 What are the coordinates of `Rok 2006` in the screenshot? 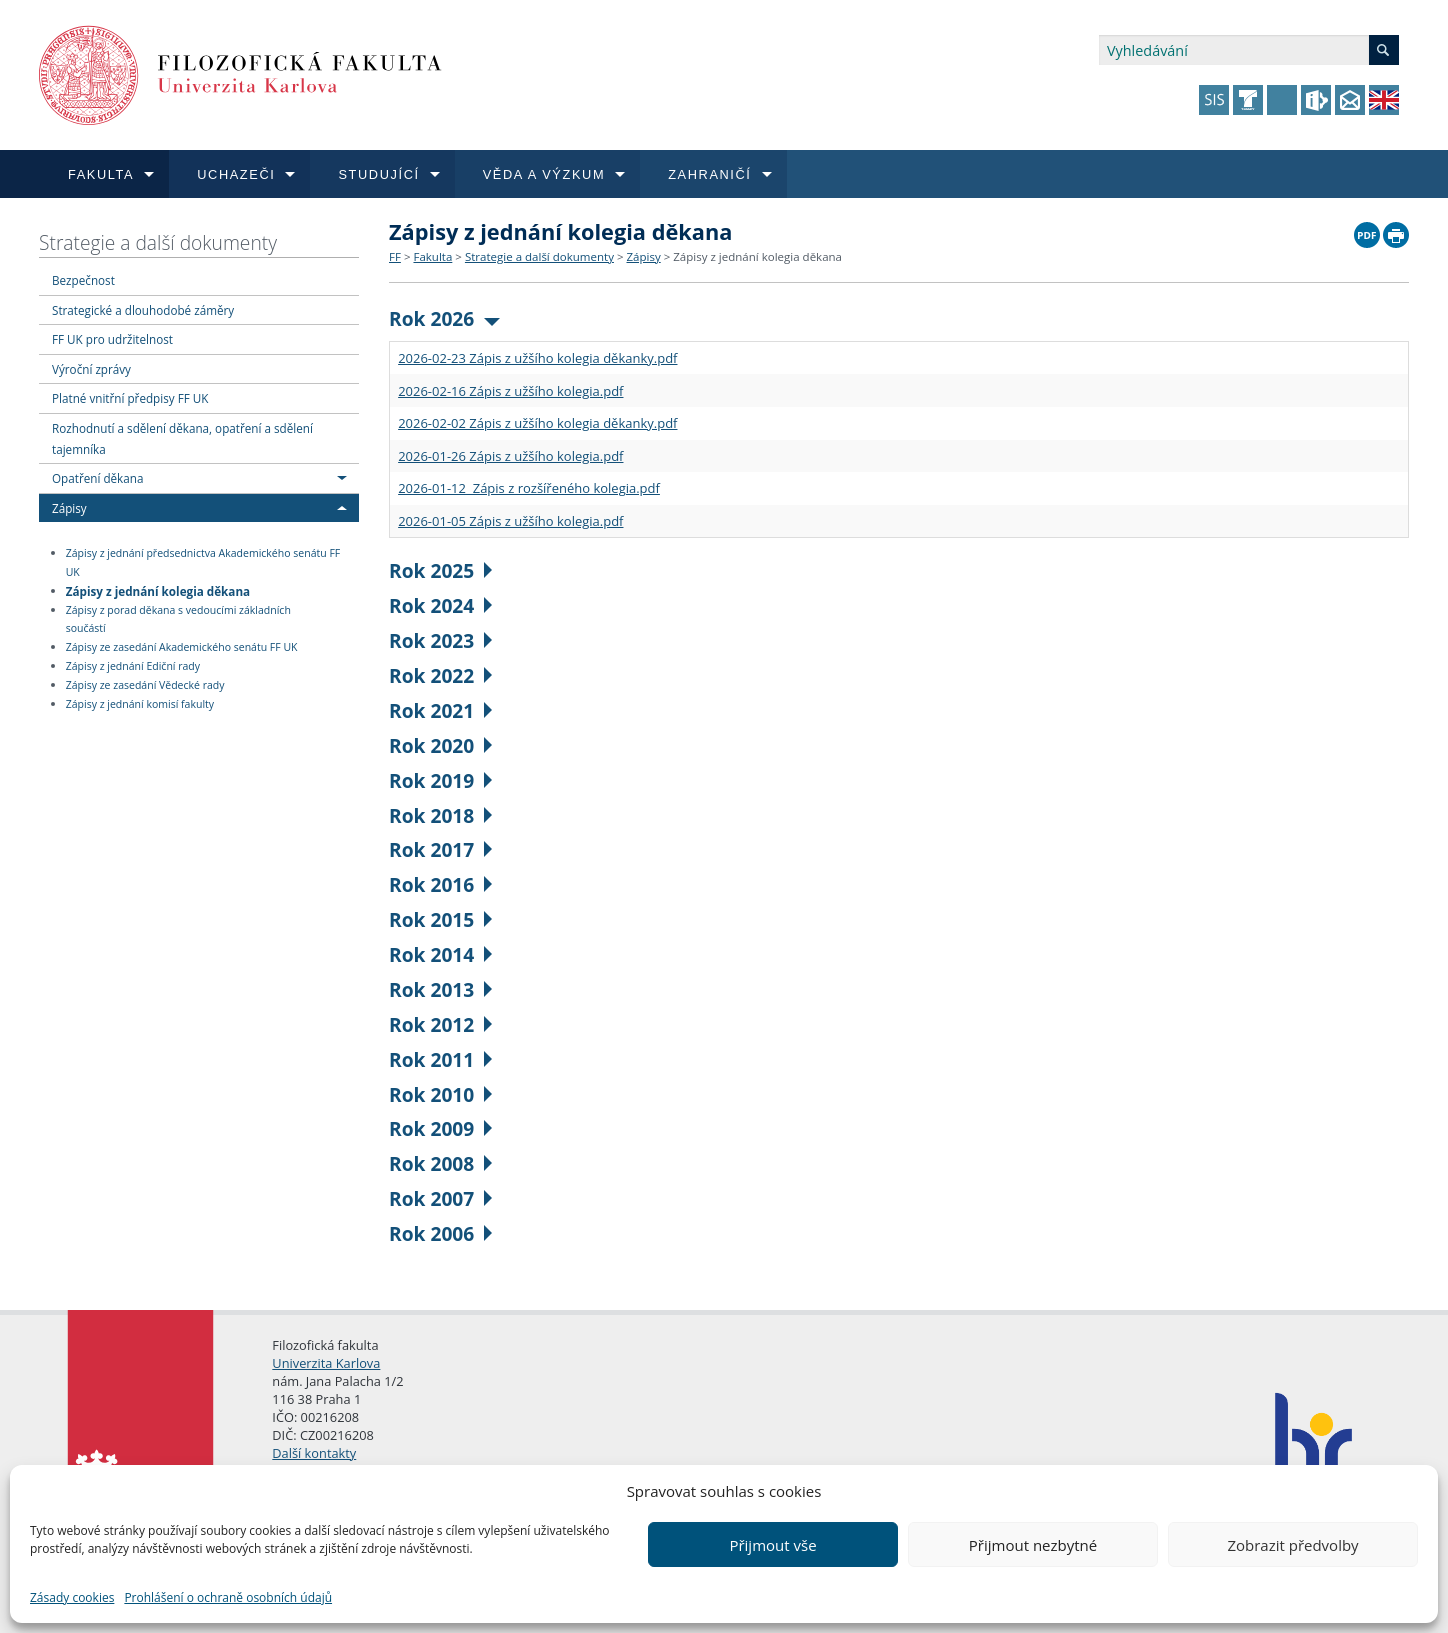 It's located at (440, 1233).